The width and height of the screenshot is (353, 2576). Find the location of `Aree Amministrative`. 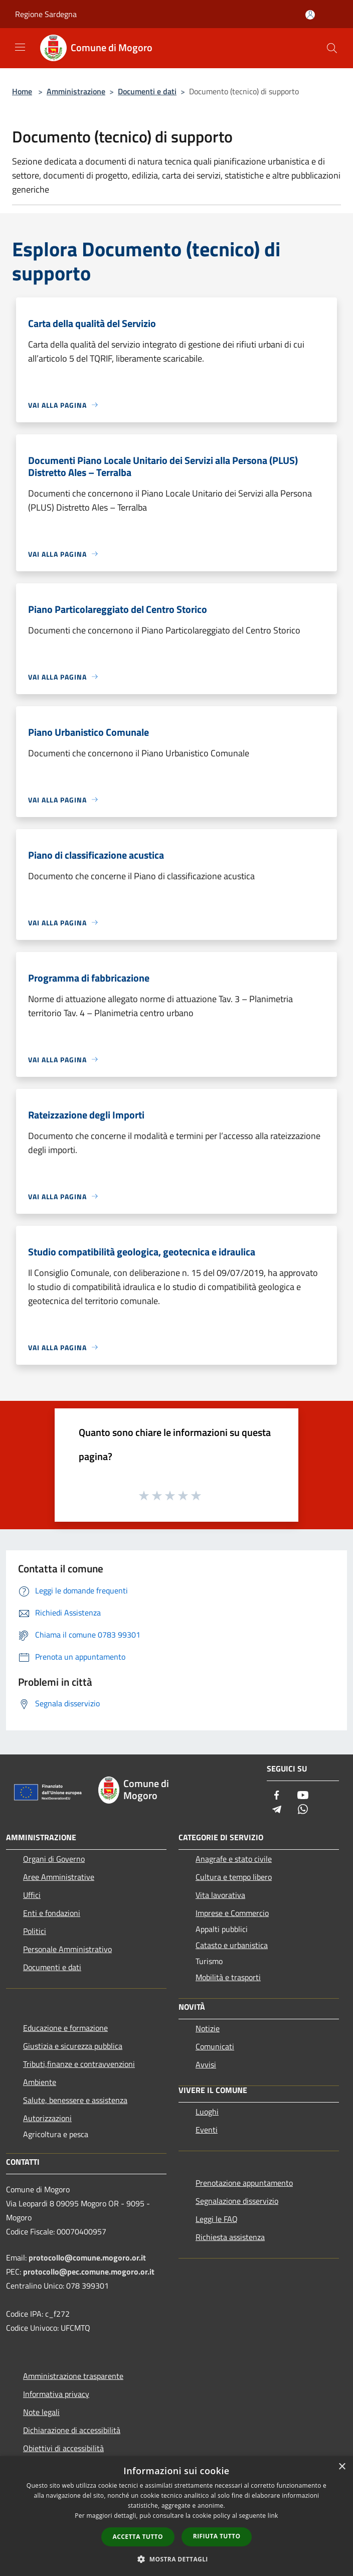

Aree Amministrative is located at coordinates (58, 1877).